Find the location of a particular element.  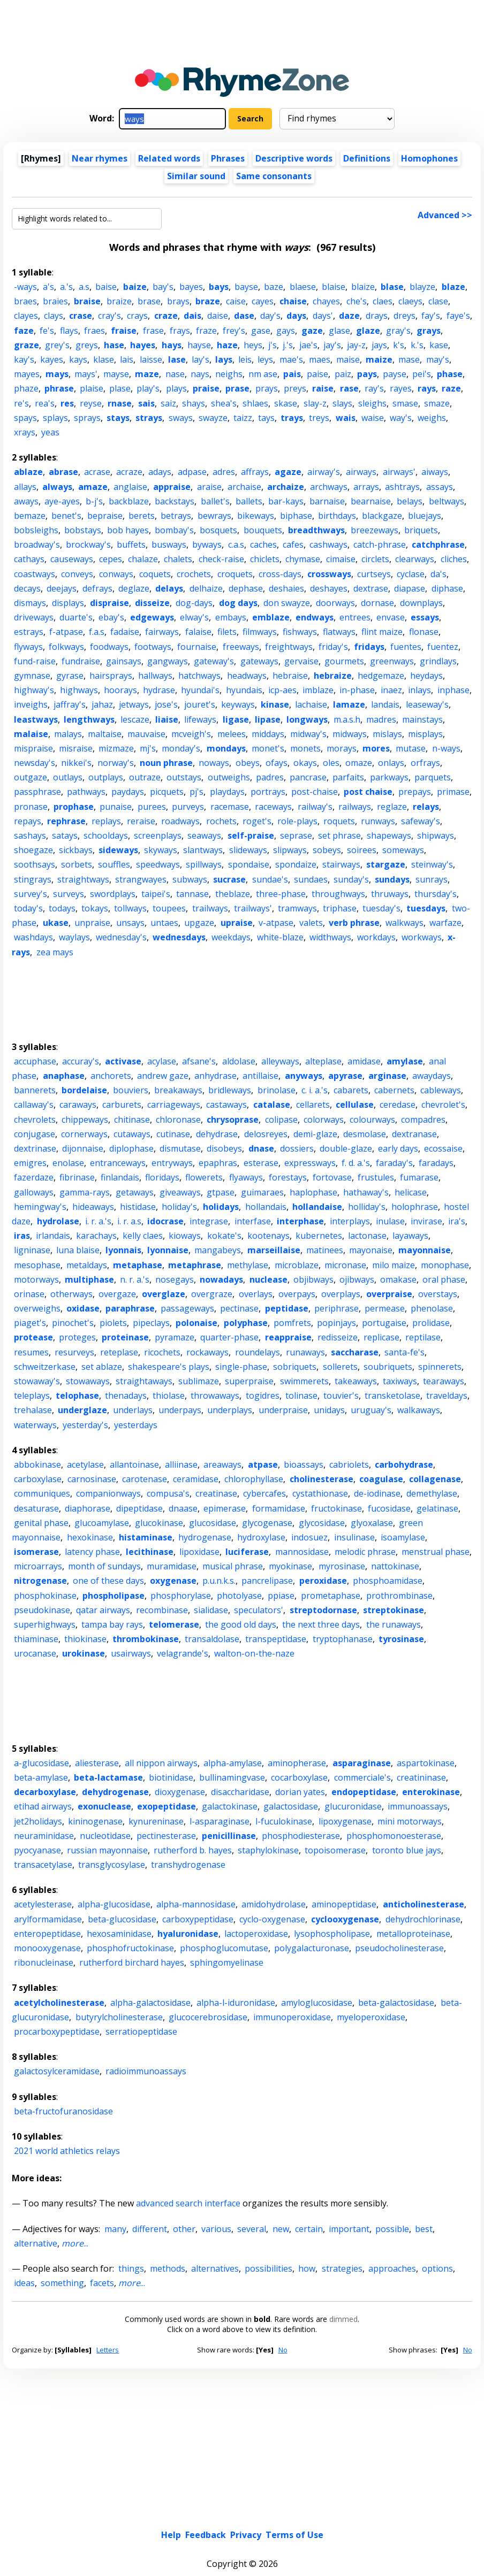

ray's is located at coordinates (374, 388).